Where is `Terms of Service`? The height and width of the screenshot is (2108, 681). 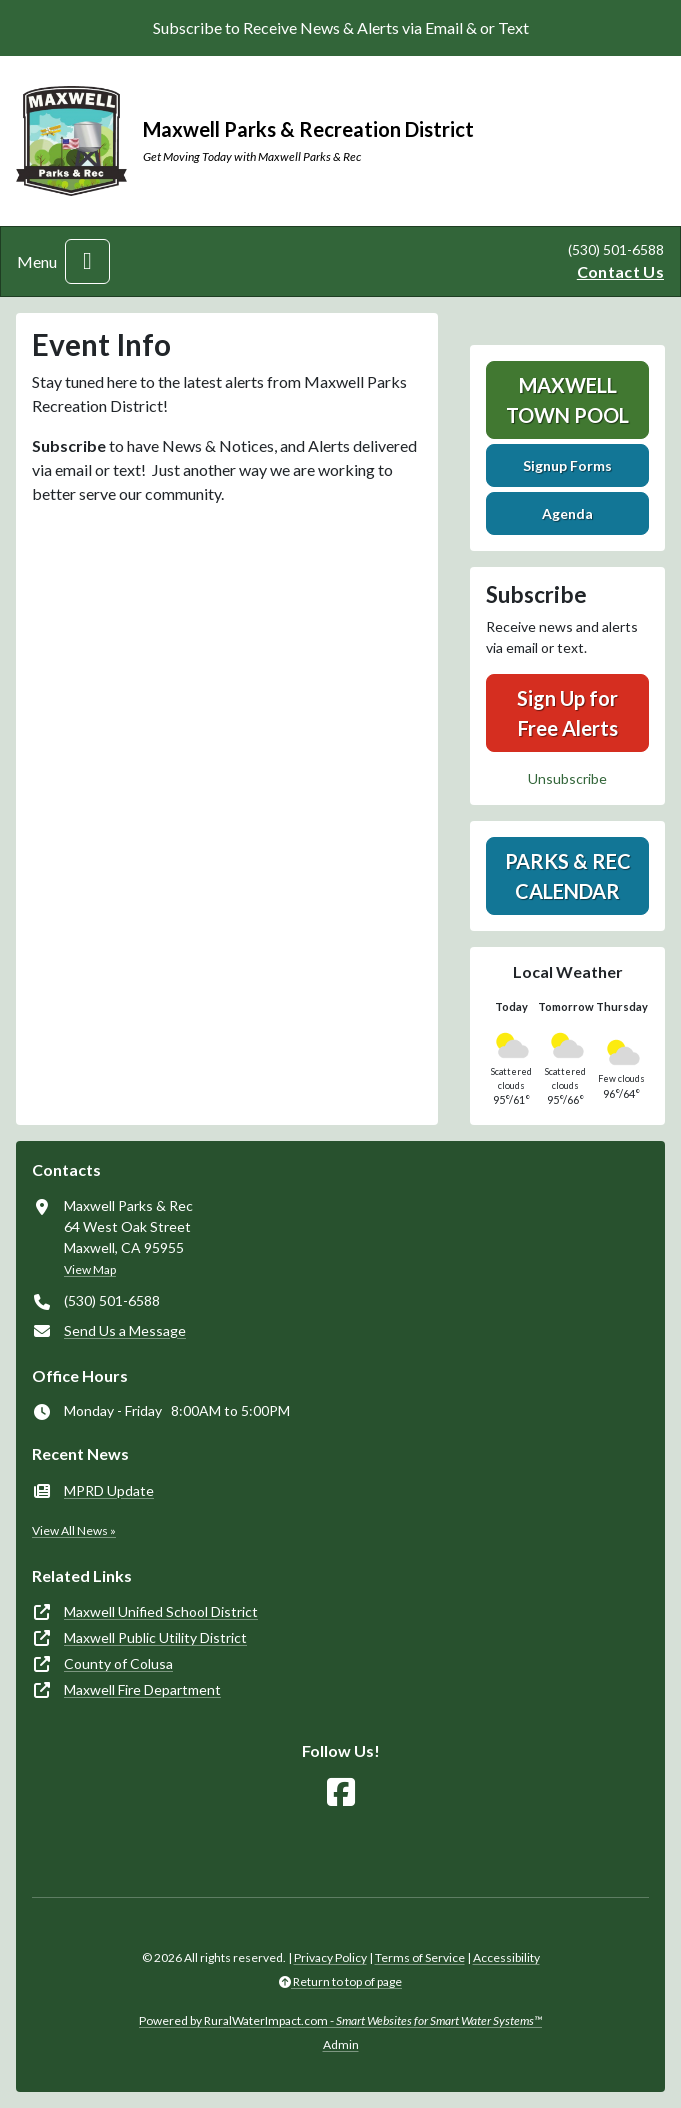 Terms of Service is located at coordinates (420, 1957).